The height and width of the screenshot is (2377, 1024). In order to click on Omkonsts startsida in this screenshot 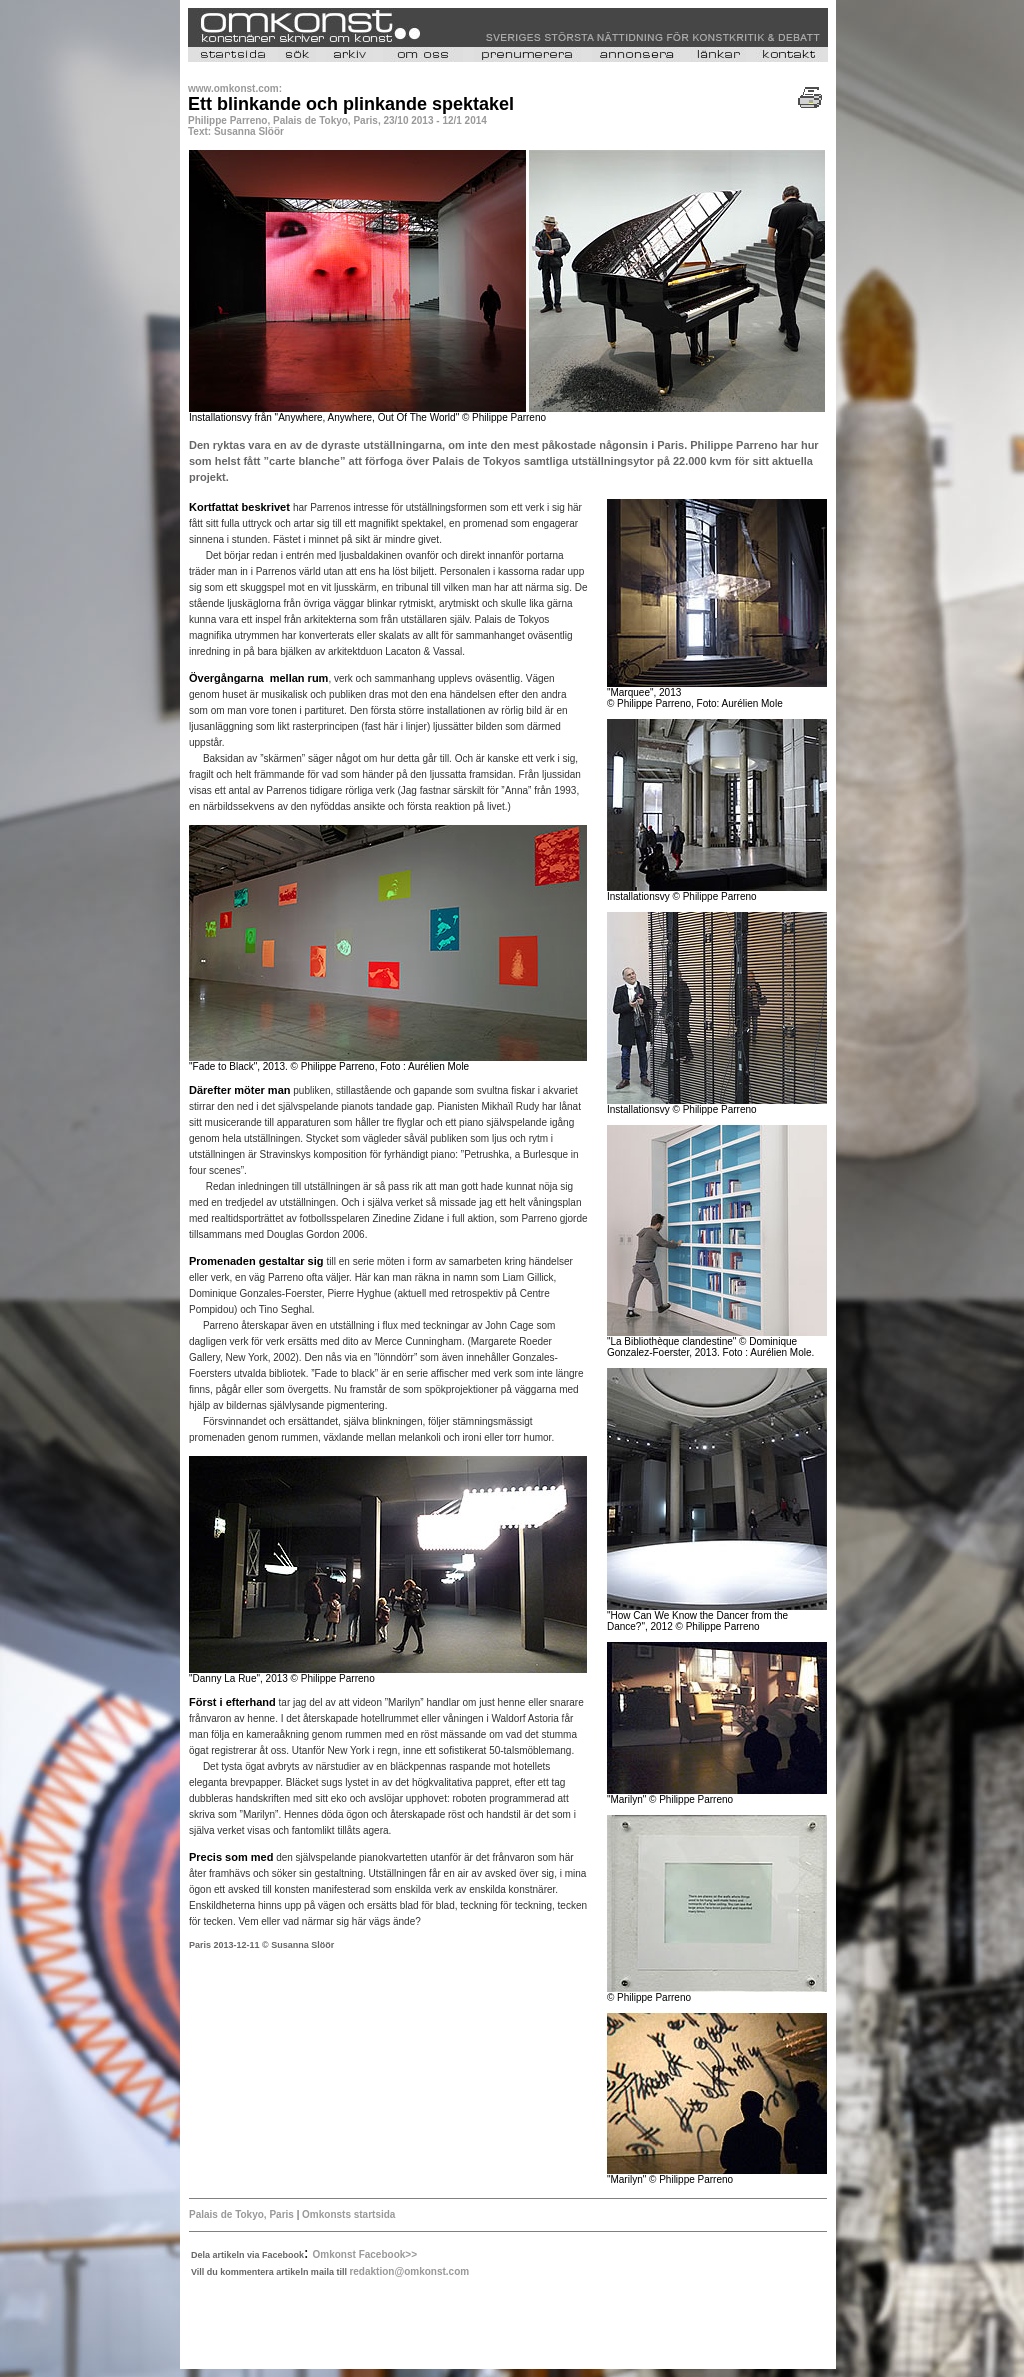, I will do `click(348, 2214)`.